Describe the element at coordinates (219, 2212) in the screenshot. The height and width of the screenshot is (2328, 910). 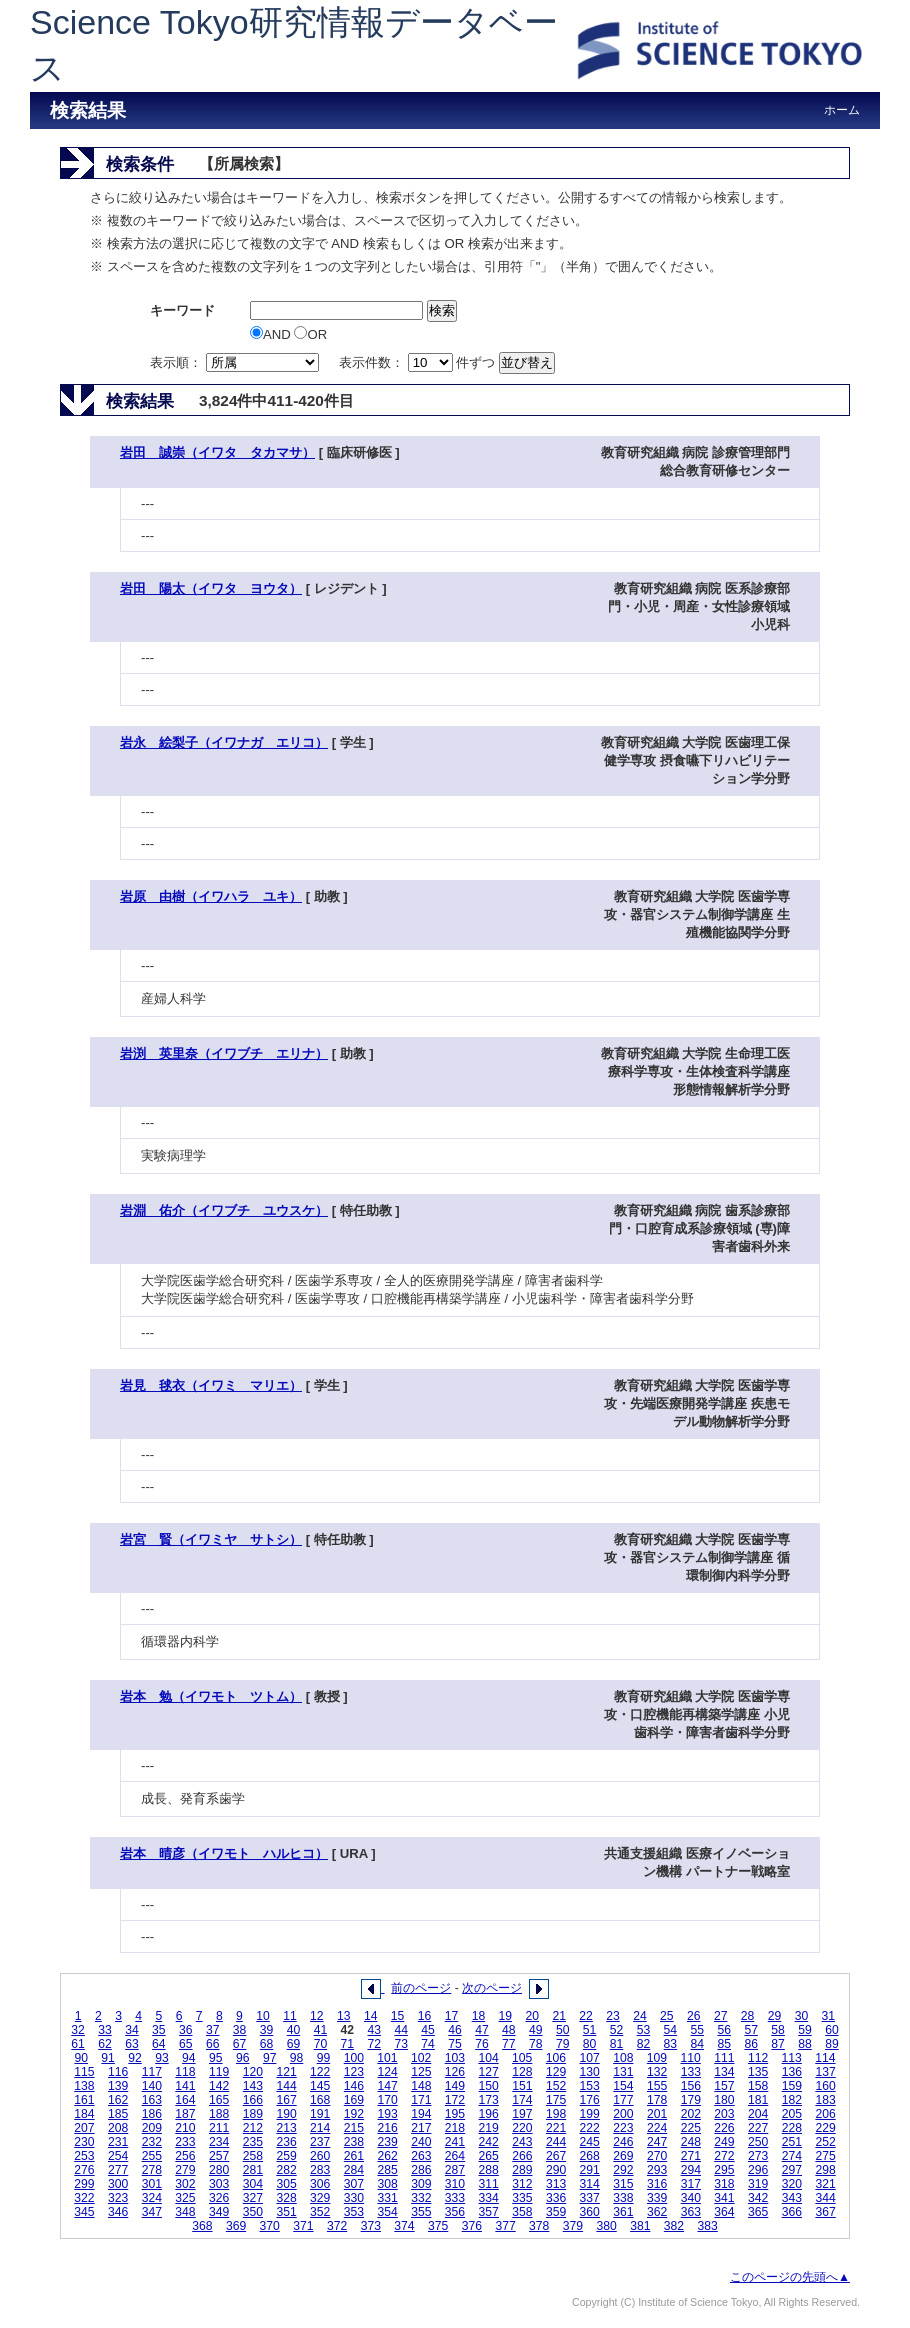
I see `349` at that location.